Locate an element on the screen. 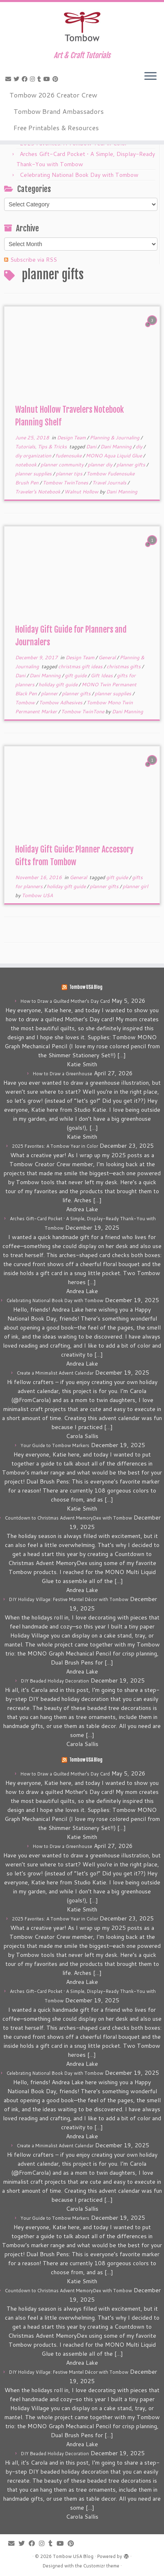 The width and height of the screenshot is (164, 2576). Tombow Brand Ambassadors is located at coordinates (59, 111).